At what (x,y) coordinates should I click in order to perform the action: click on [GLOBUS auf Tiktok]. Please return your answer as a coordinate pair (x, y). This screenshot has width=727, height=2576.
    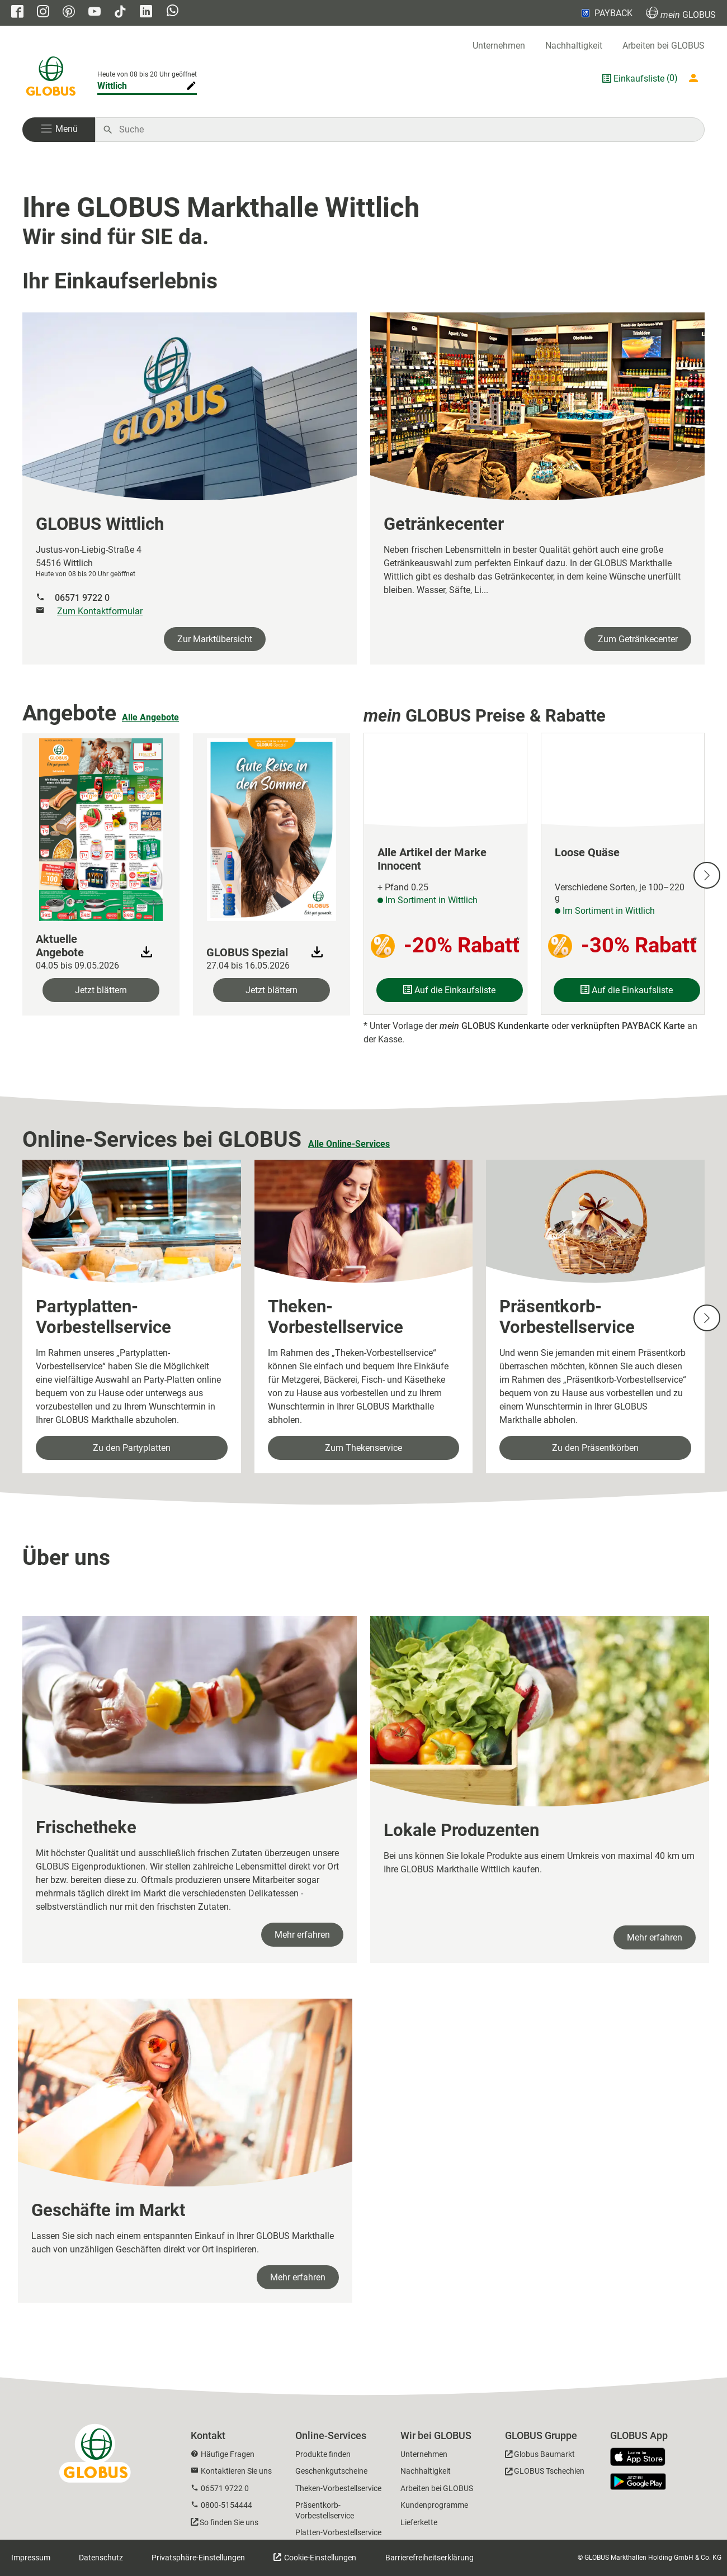
    Looking at the image, I should click on (120, 13).